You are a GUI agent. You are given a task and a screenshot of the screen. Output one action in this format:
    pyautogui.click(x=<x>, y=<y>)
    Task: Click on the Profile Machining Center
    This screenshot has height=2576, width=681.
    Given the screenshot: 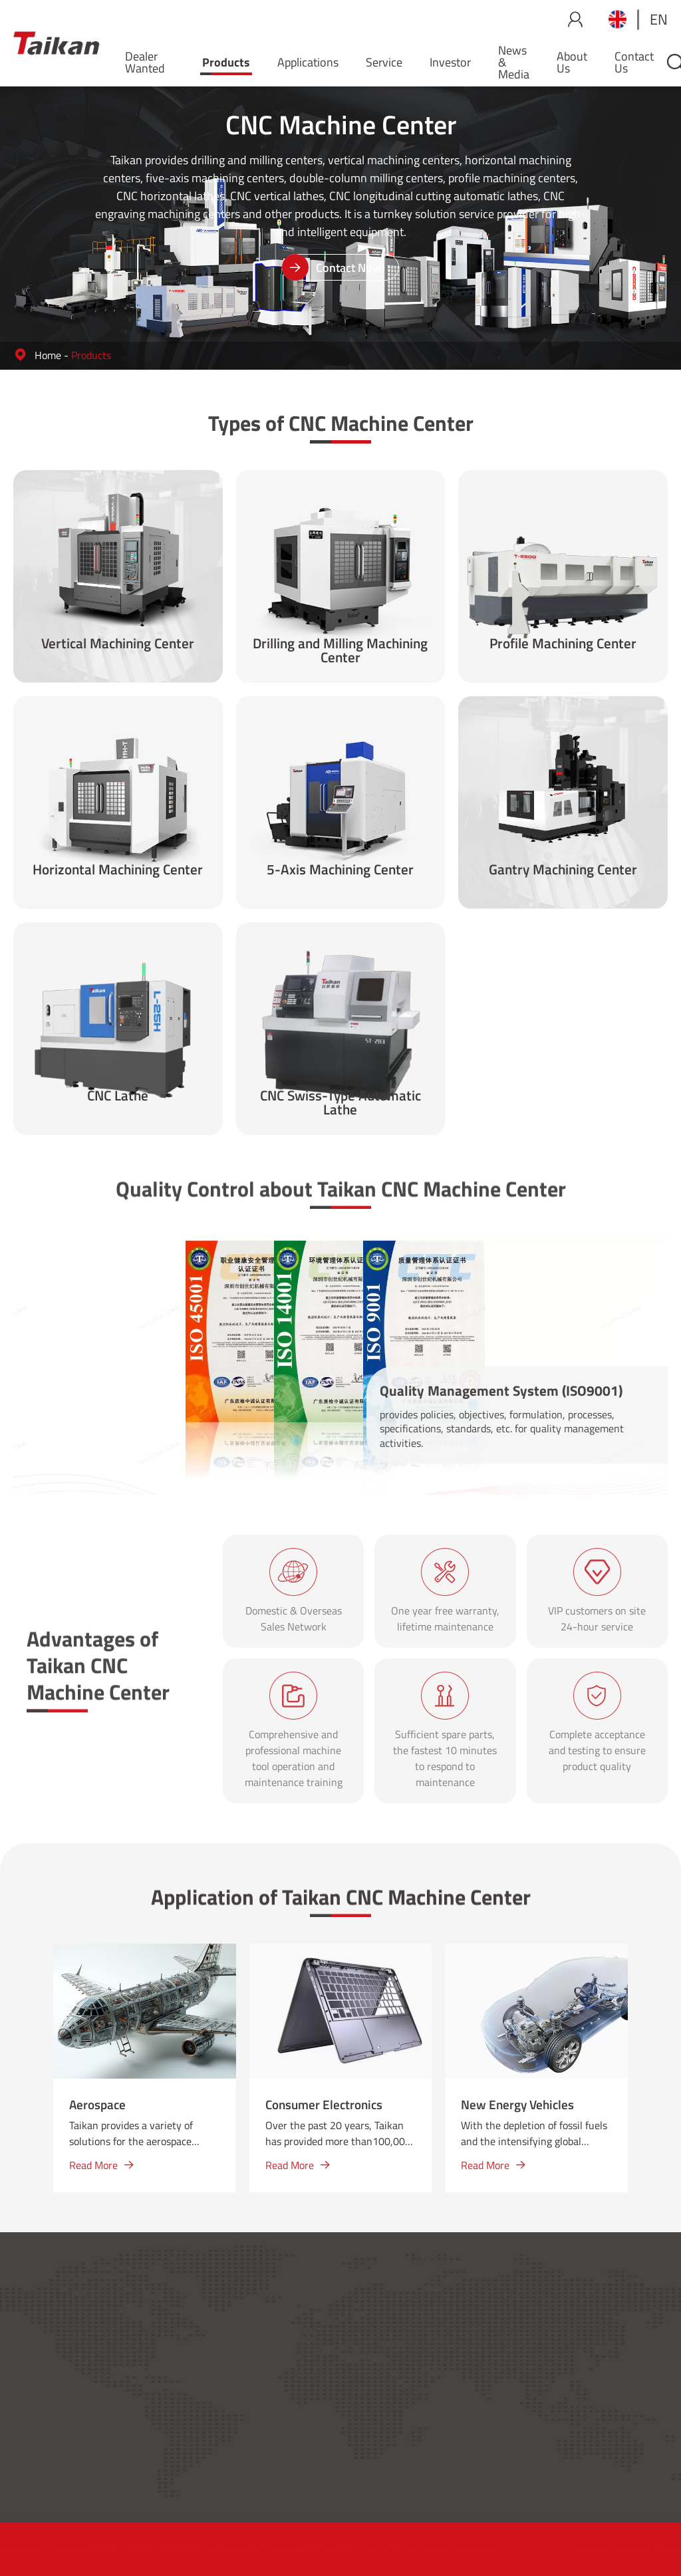 What is the action you would take?
    pyautogui.click(x=562, y=645)
    